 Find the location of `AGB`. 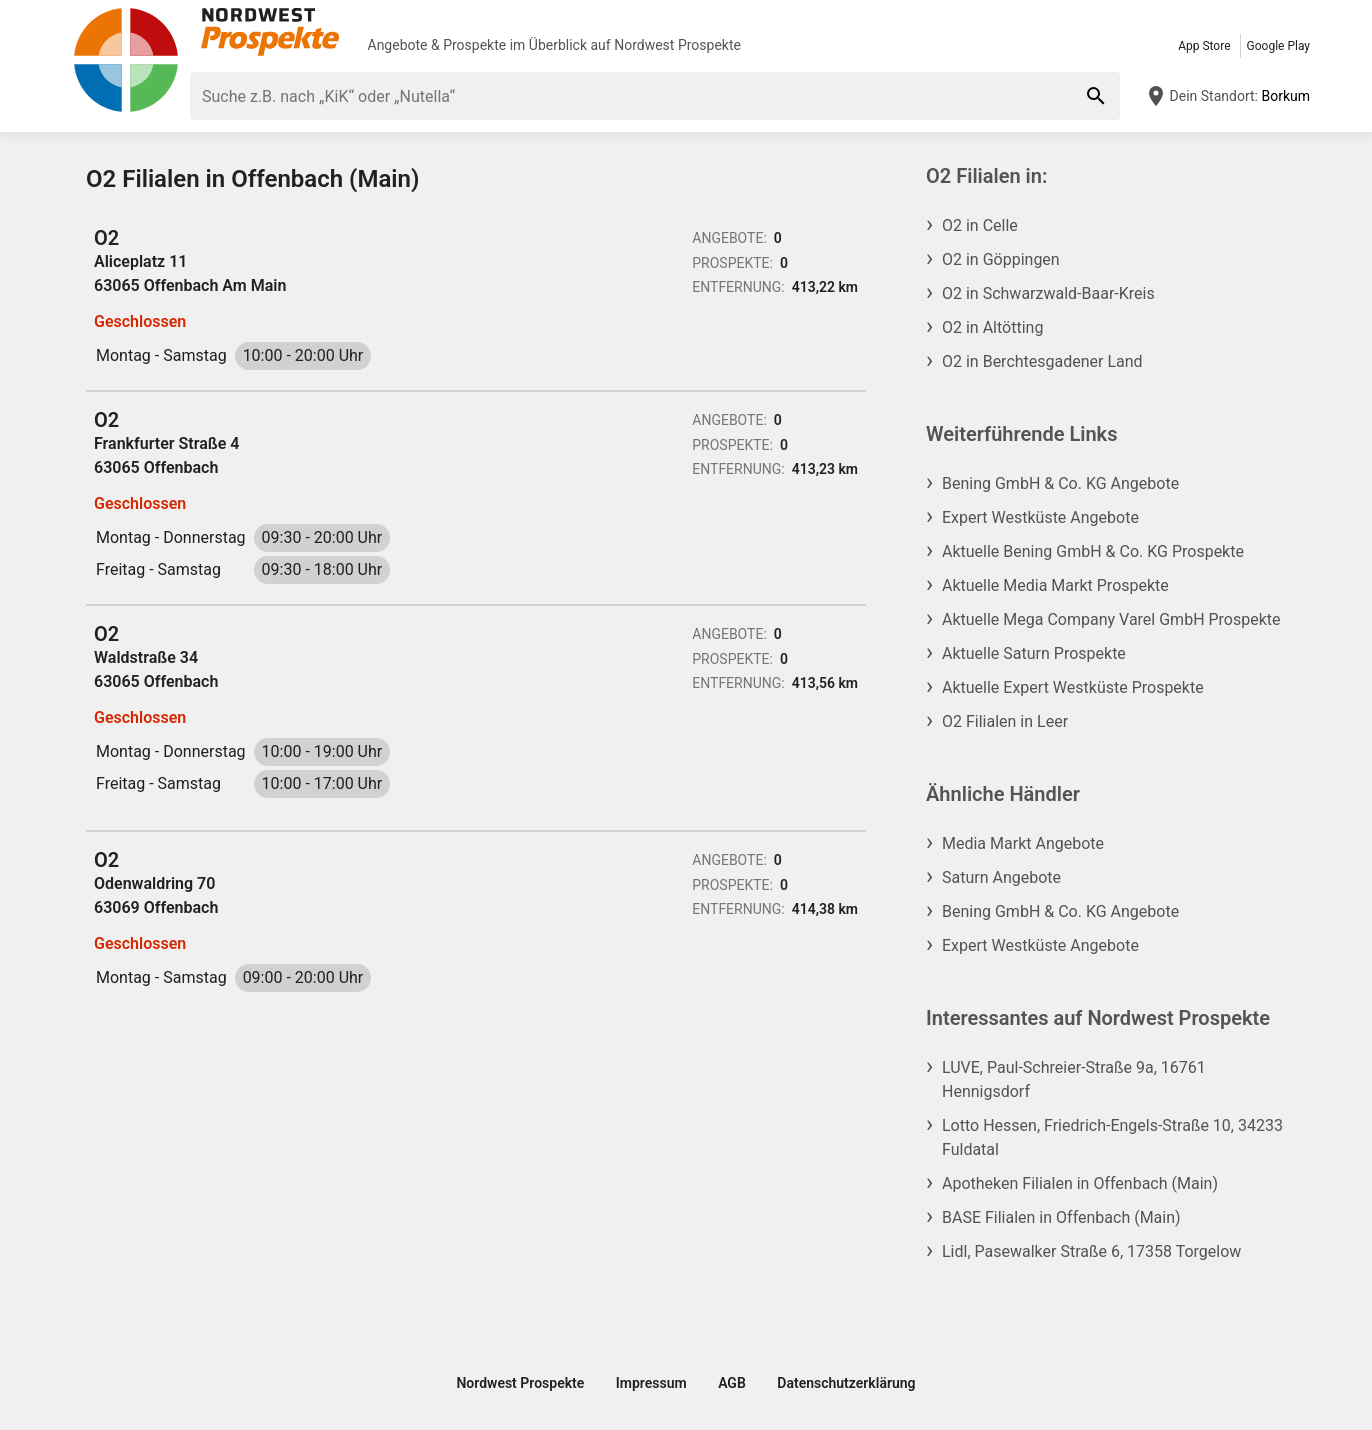

AGB is located at coordinates (732, 1383).